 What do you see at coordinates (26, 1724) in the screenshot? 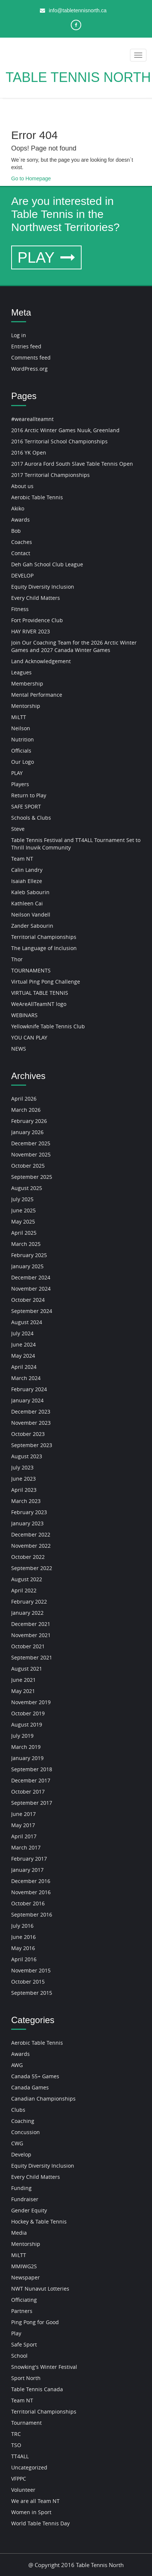
I see `August 2019` at bounding box center [26, 1724].